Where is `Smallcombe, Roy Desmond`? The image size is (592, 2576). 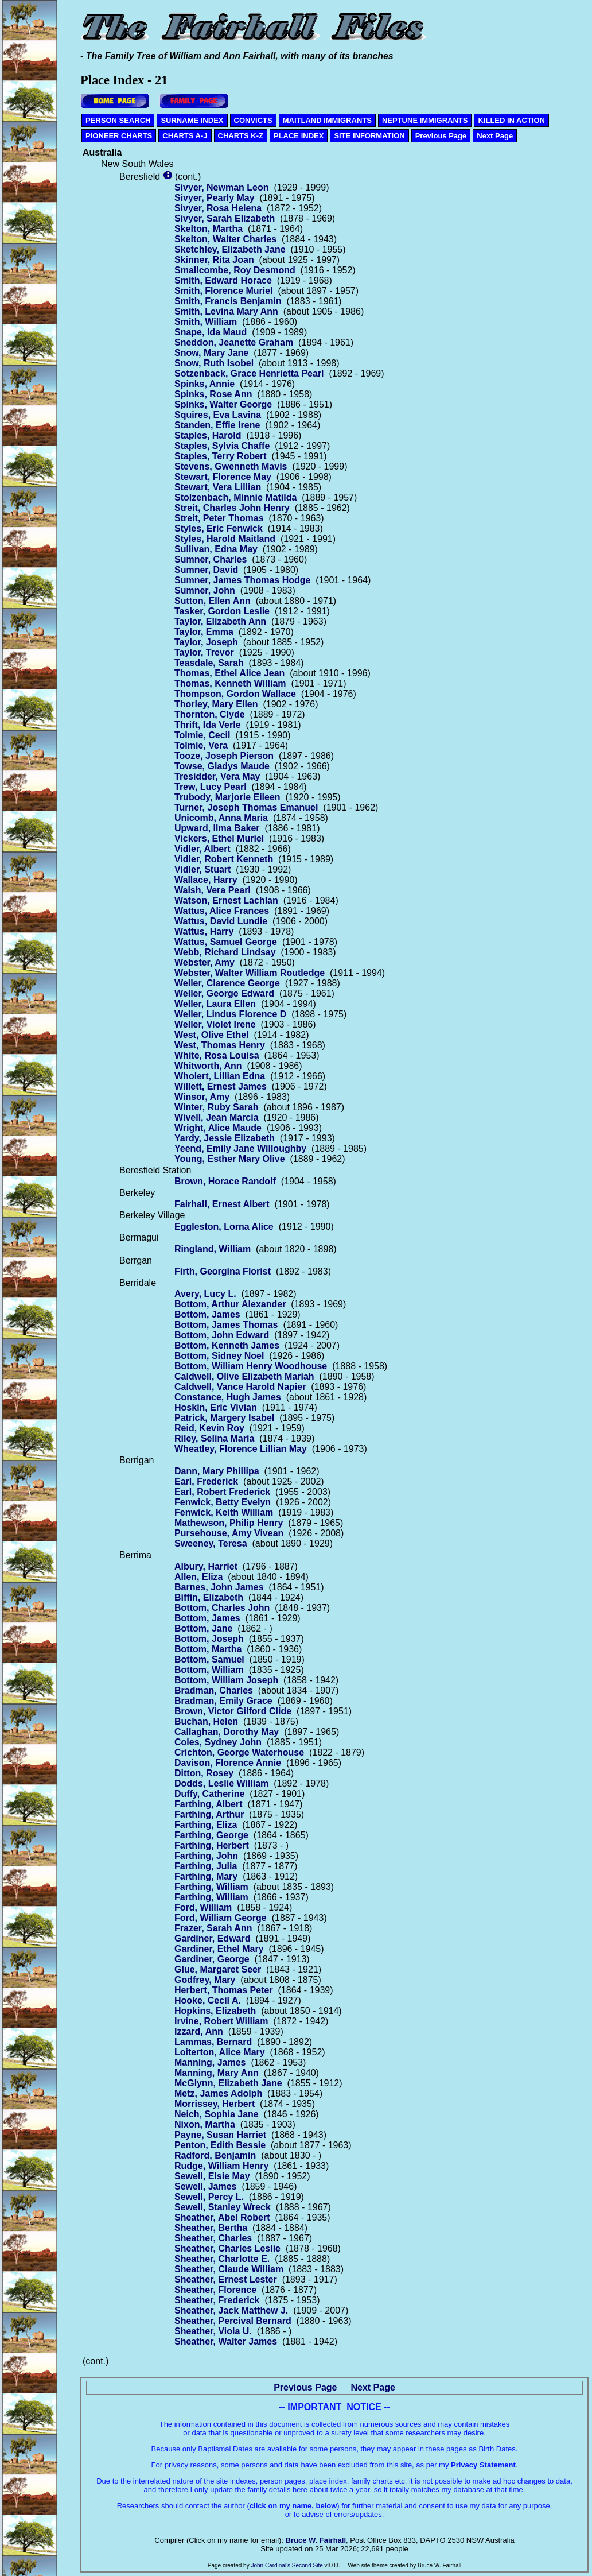 Smallcombe, Roy Desmond is located at coordinates (234, 270).